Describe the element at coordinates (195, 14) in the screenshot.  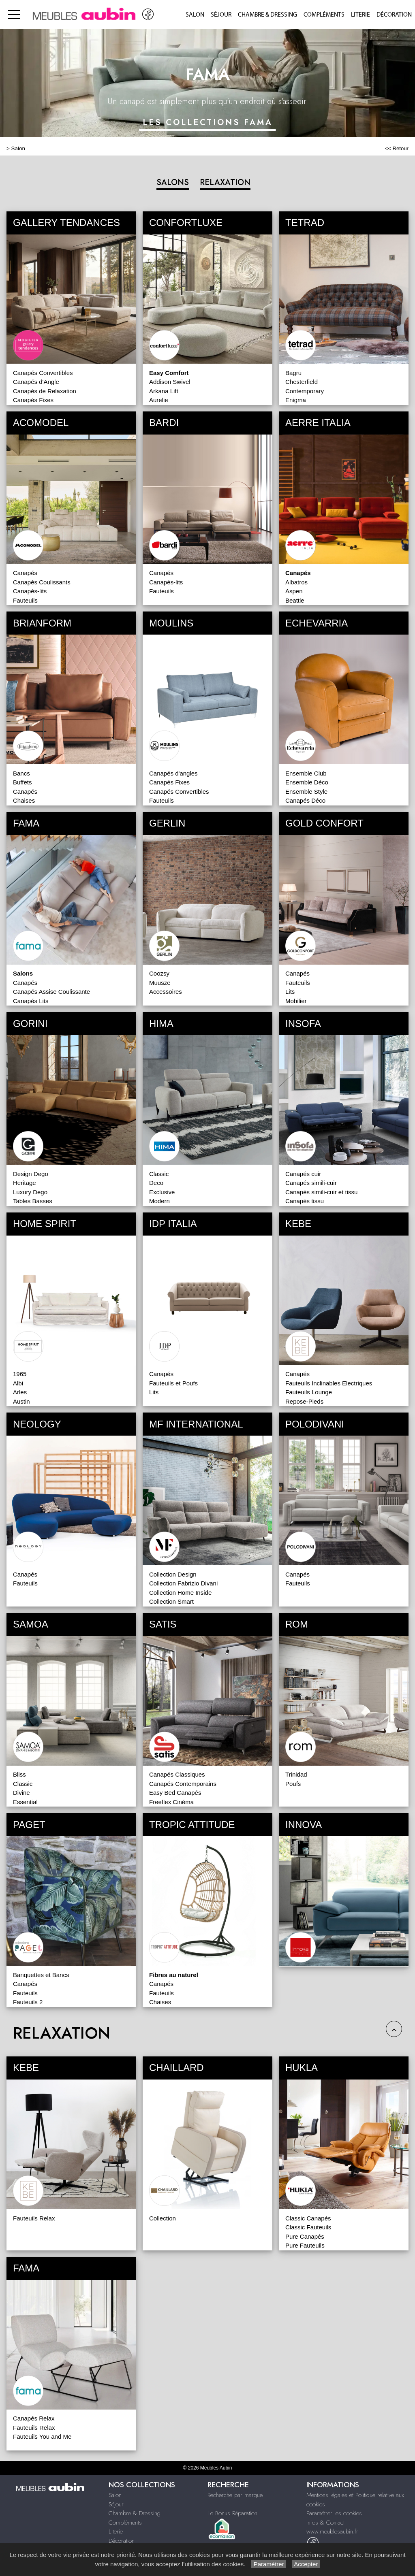
I see `Salon` at that location.